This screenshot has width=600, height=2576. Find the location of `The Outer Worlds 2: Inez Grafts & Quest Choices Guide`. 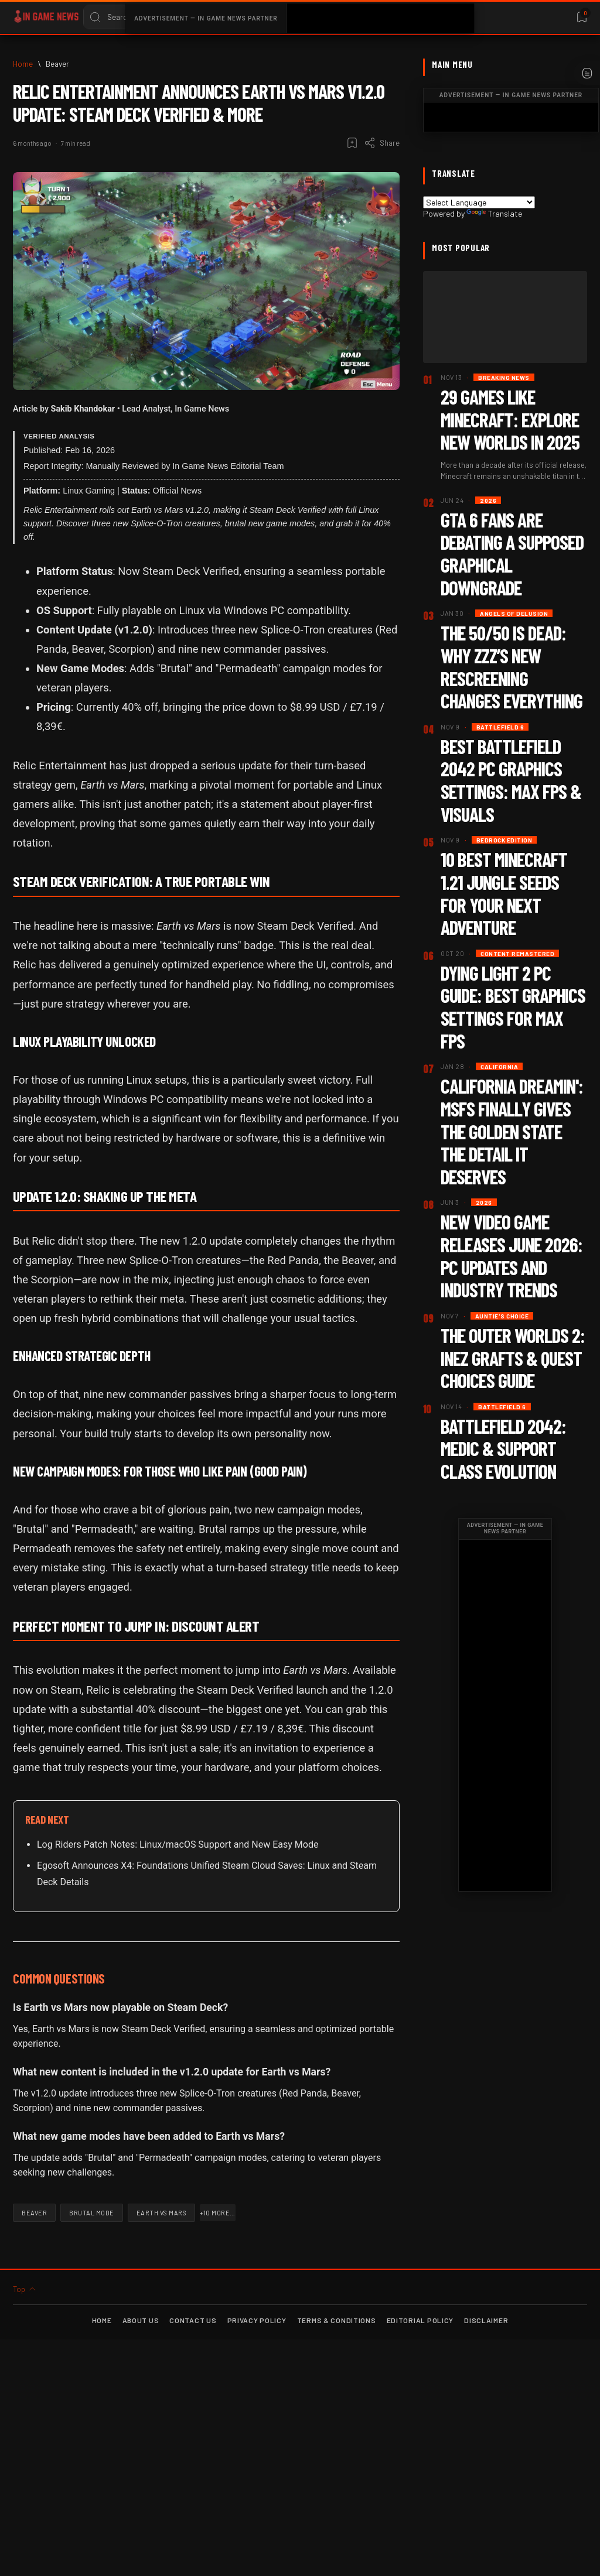

The Outer Worlds 2: Inez Grafts & Quest Choices Guide is located at coordinates (513, 1357).